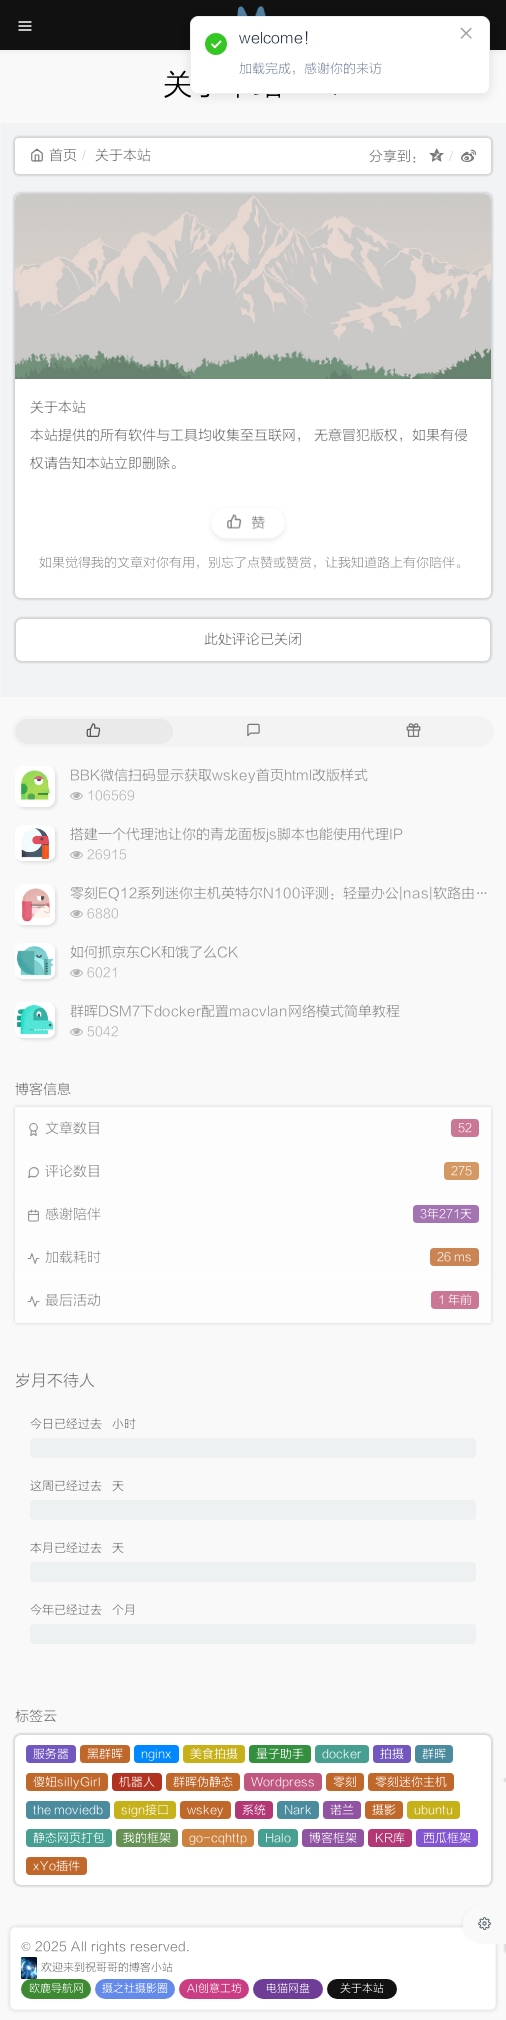 The height and width of the screenshot is (2020, 506). Describe the element at coordinates (392, 1754) in the screenshot. I see `拍摄` at that location.